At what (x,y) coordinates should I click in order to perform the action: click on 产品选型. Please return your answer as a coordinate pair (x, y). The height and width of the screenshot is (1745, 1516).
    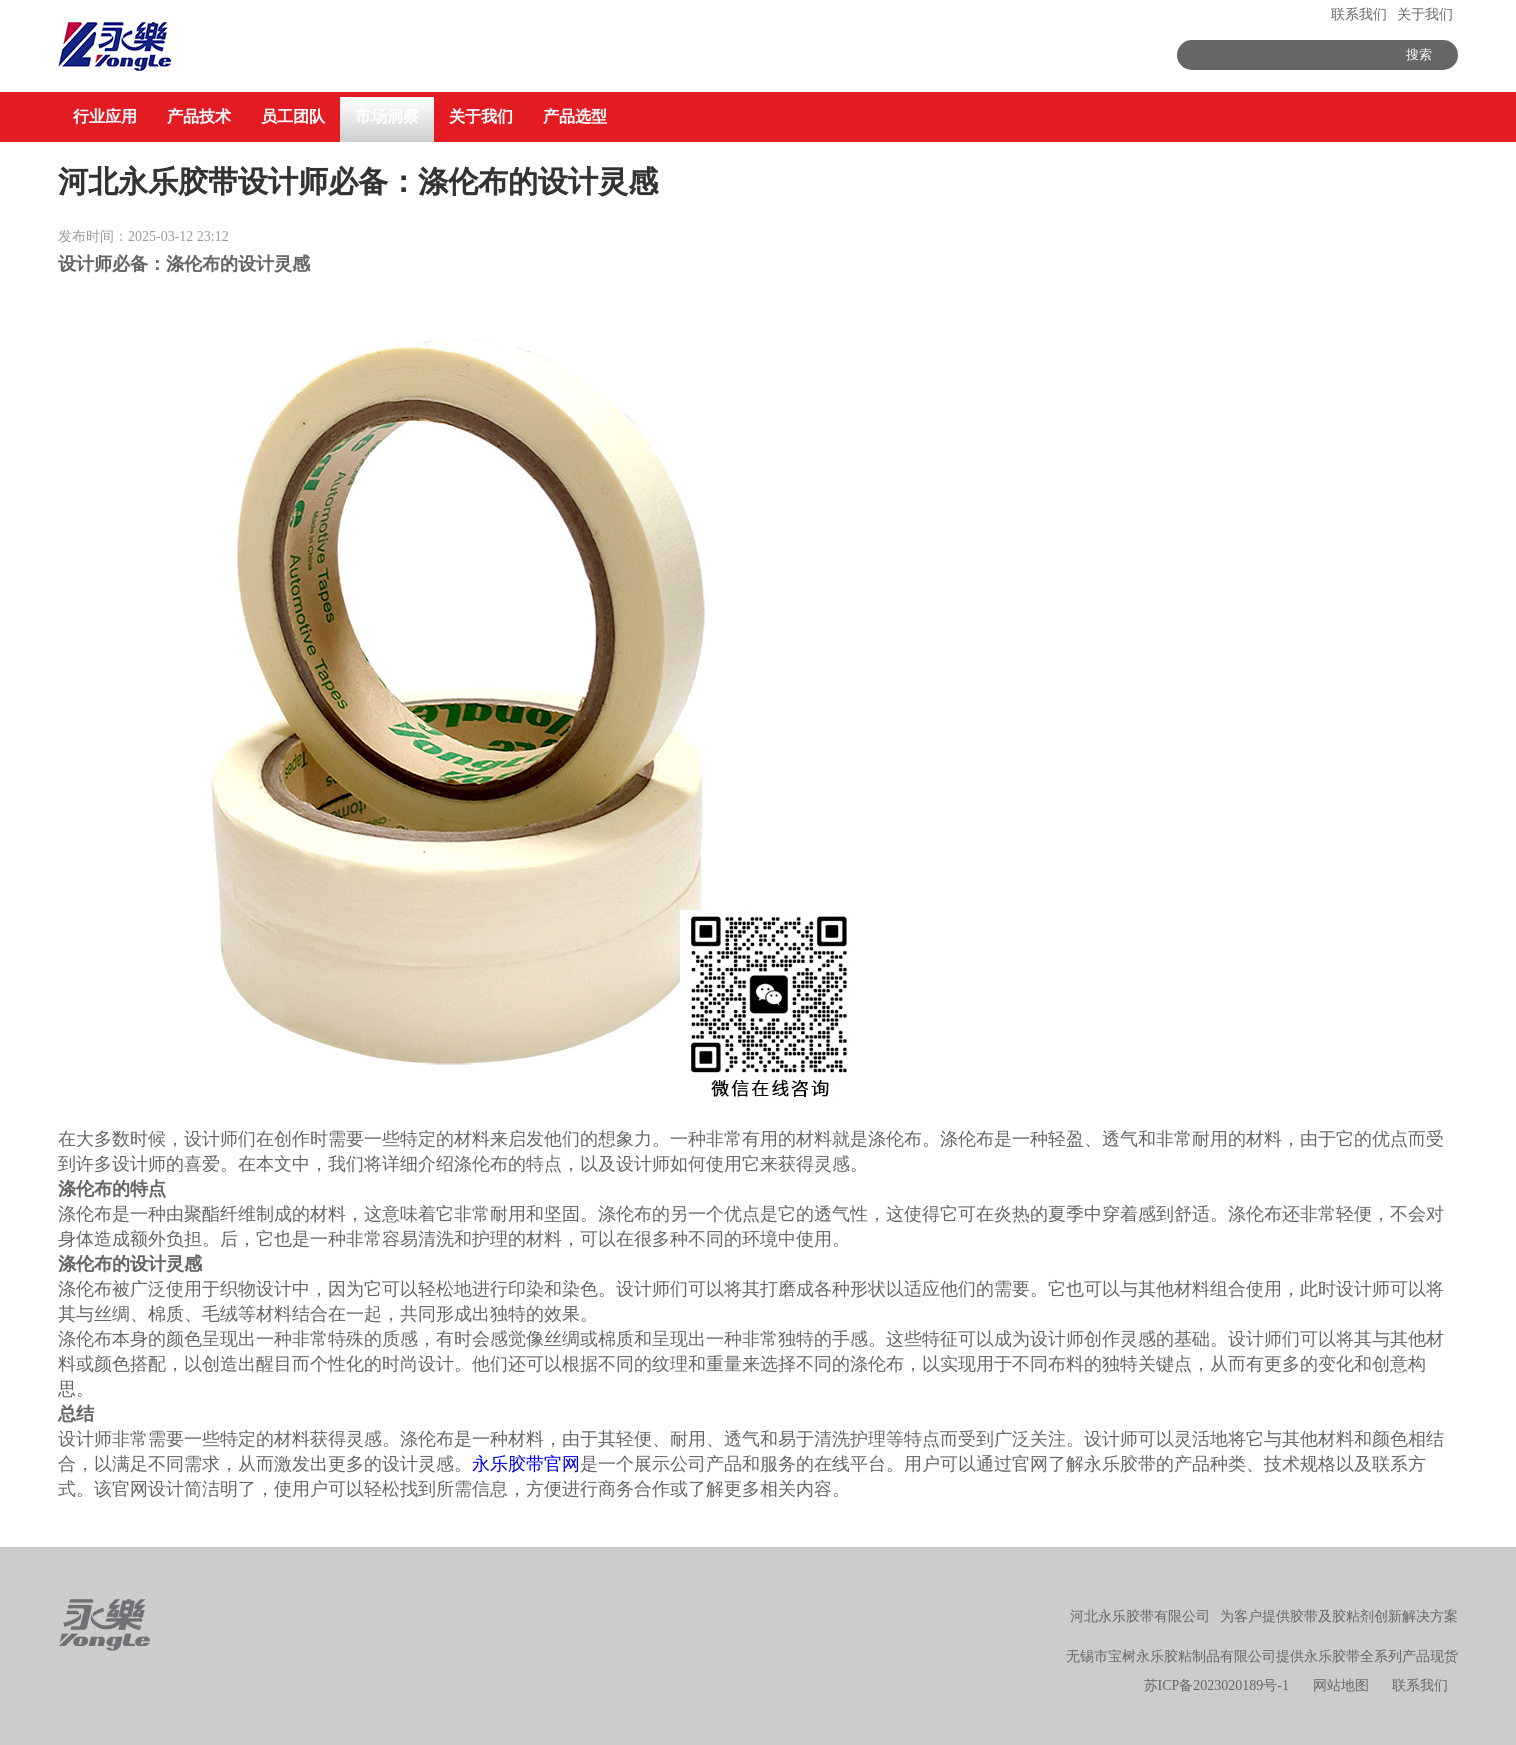
    Looking at the image, I should click on (575, 116).